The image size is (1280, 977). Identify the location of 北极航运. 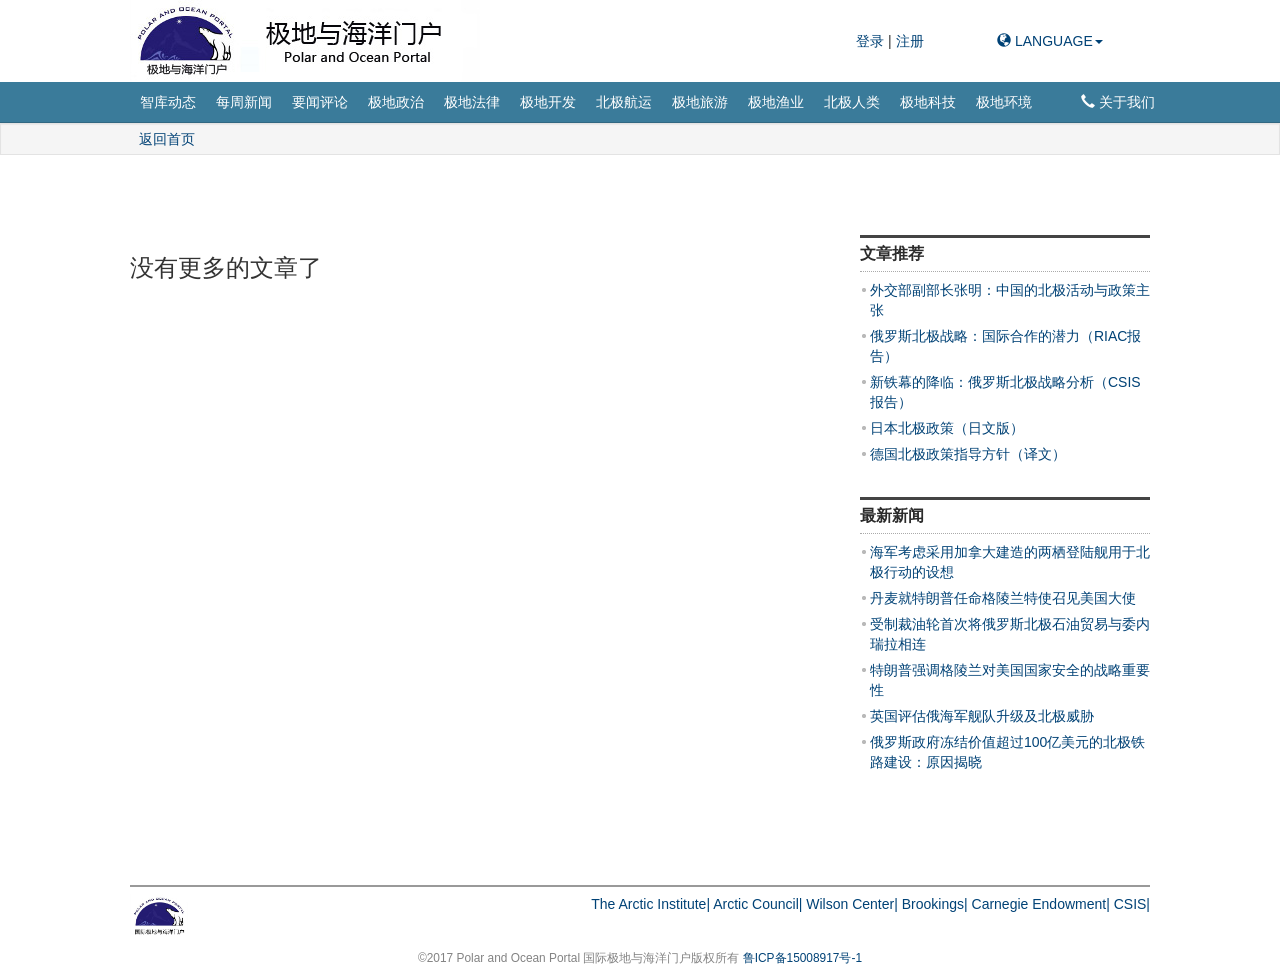
(624, 102).